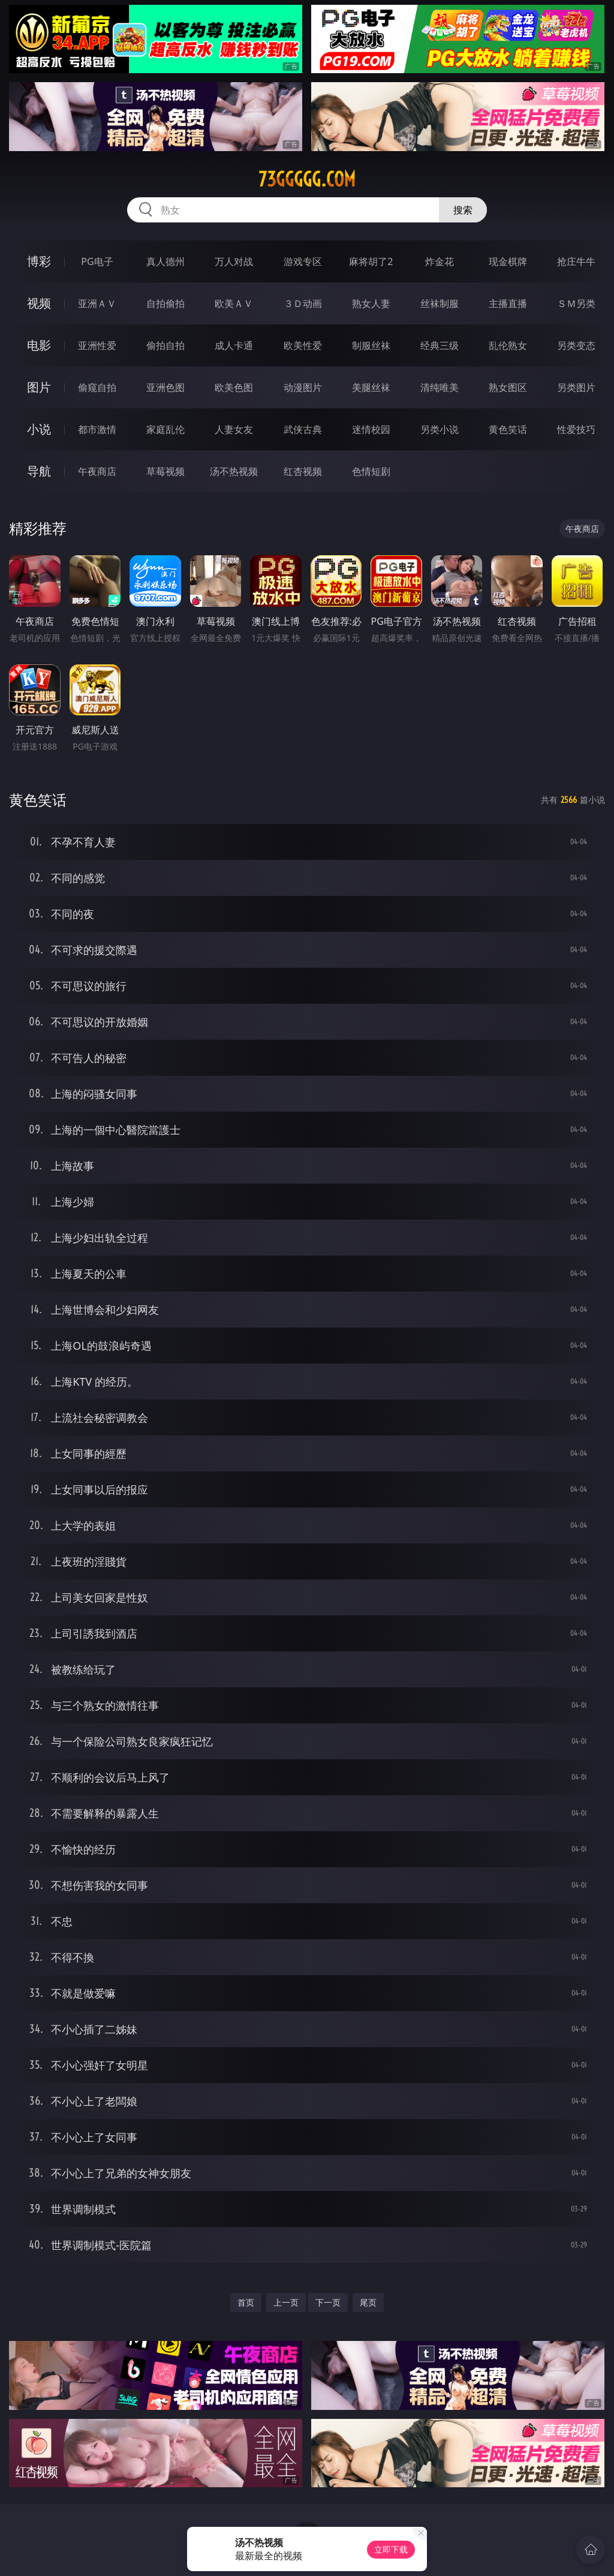  Describe the element at coordinates (97, 261) in the screenshot. I see `PG电子` at that location.